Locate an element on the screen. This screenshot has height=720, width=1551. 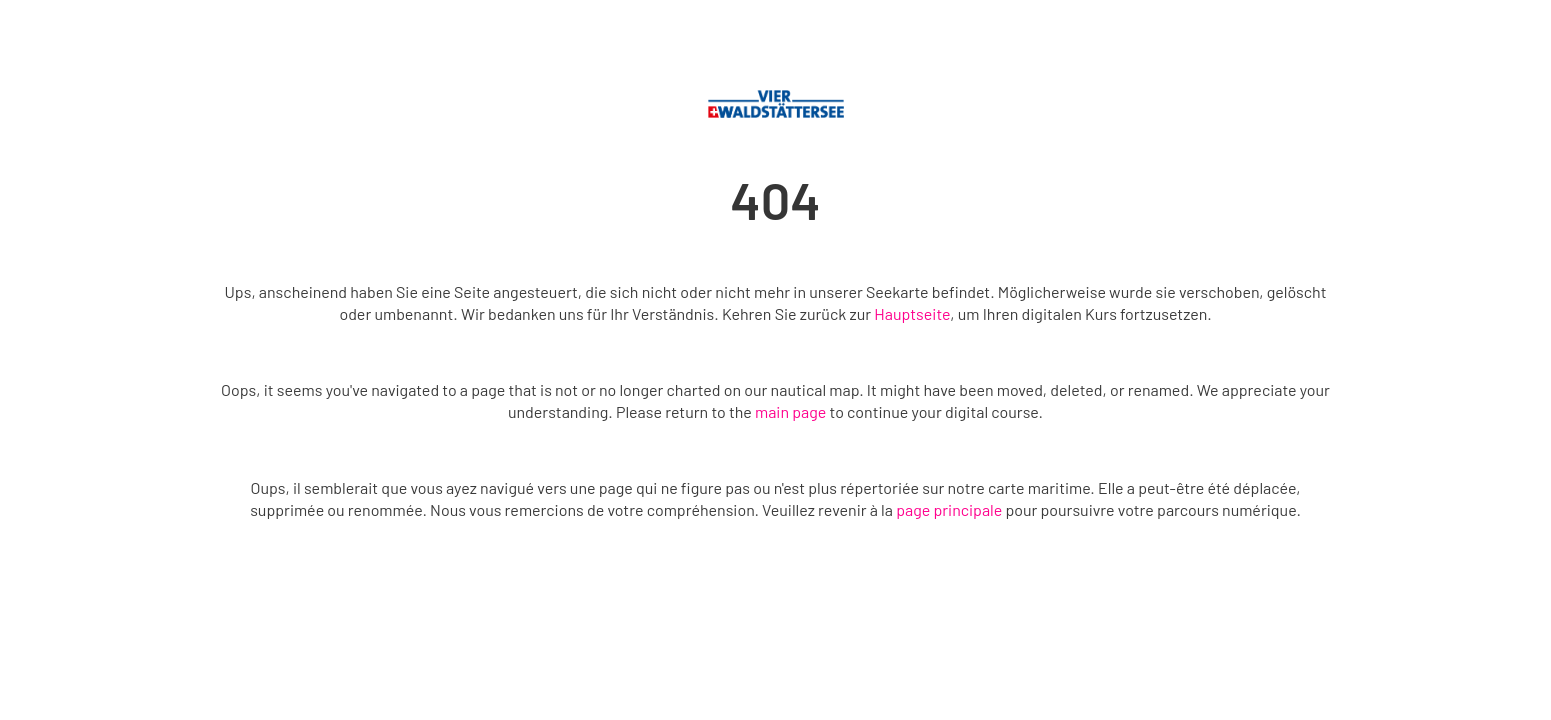
main page is located at coordinates (790, 411).